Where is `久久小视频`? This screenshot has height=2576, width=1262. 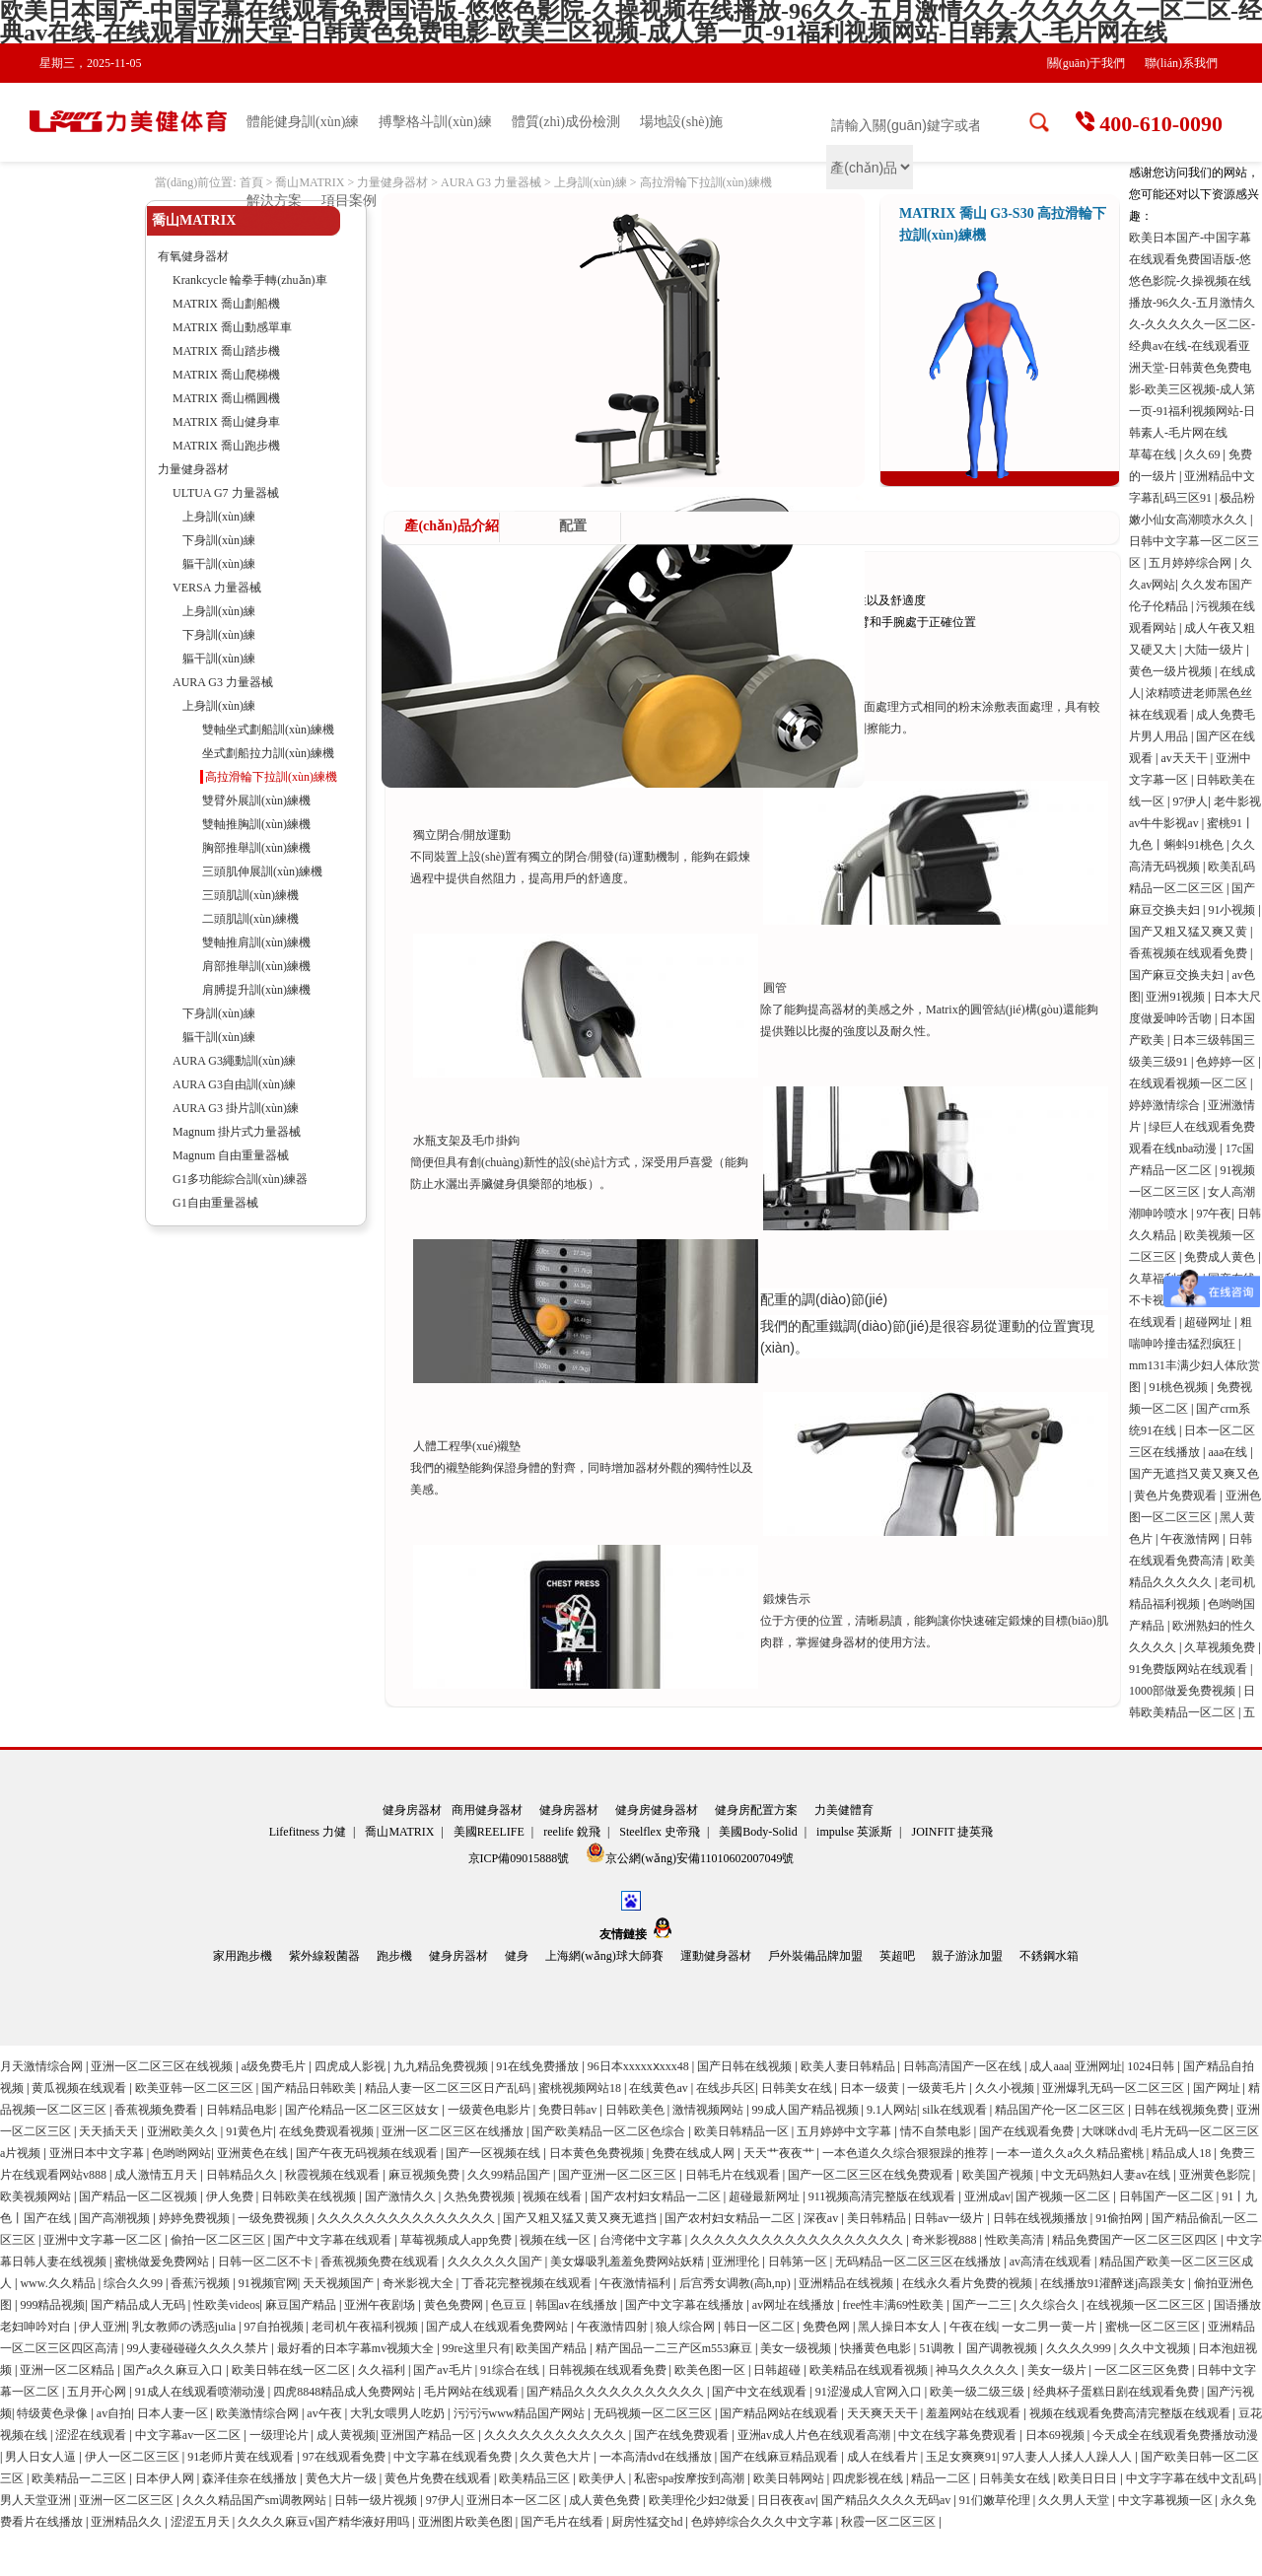 久久小视频 is located at coordinates (1006, 2088).